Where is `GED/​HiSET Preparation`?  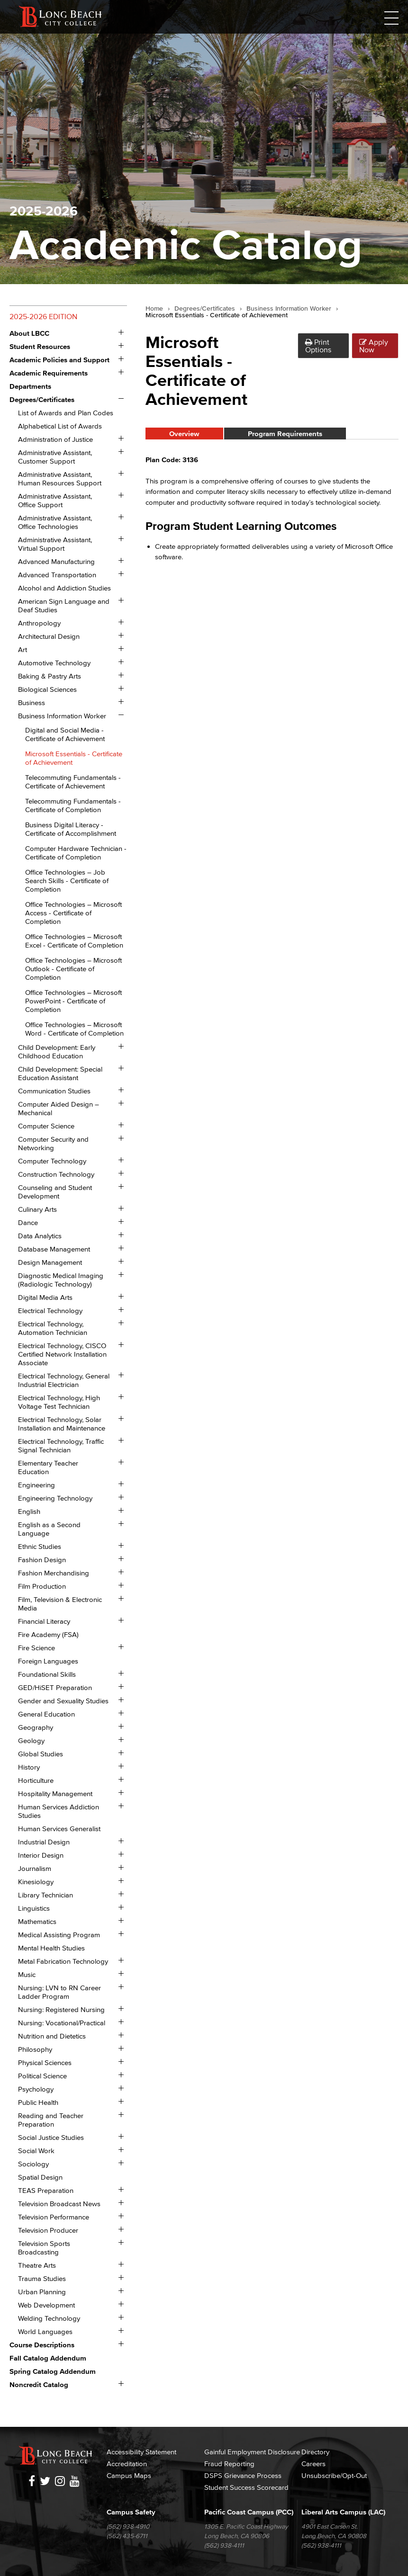 GED/​HiSET Preparation is located at coordinates (55, 1687).